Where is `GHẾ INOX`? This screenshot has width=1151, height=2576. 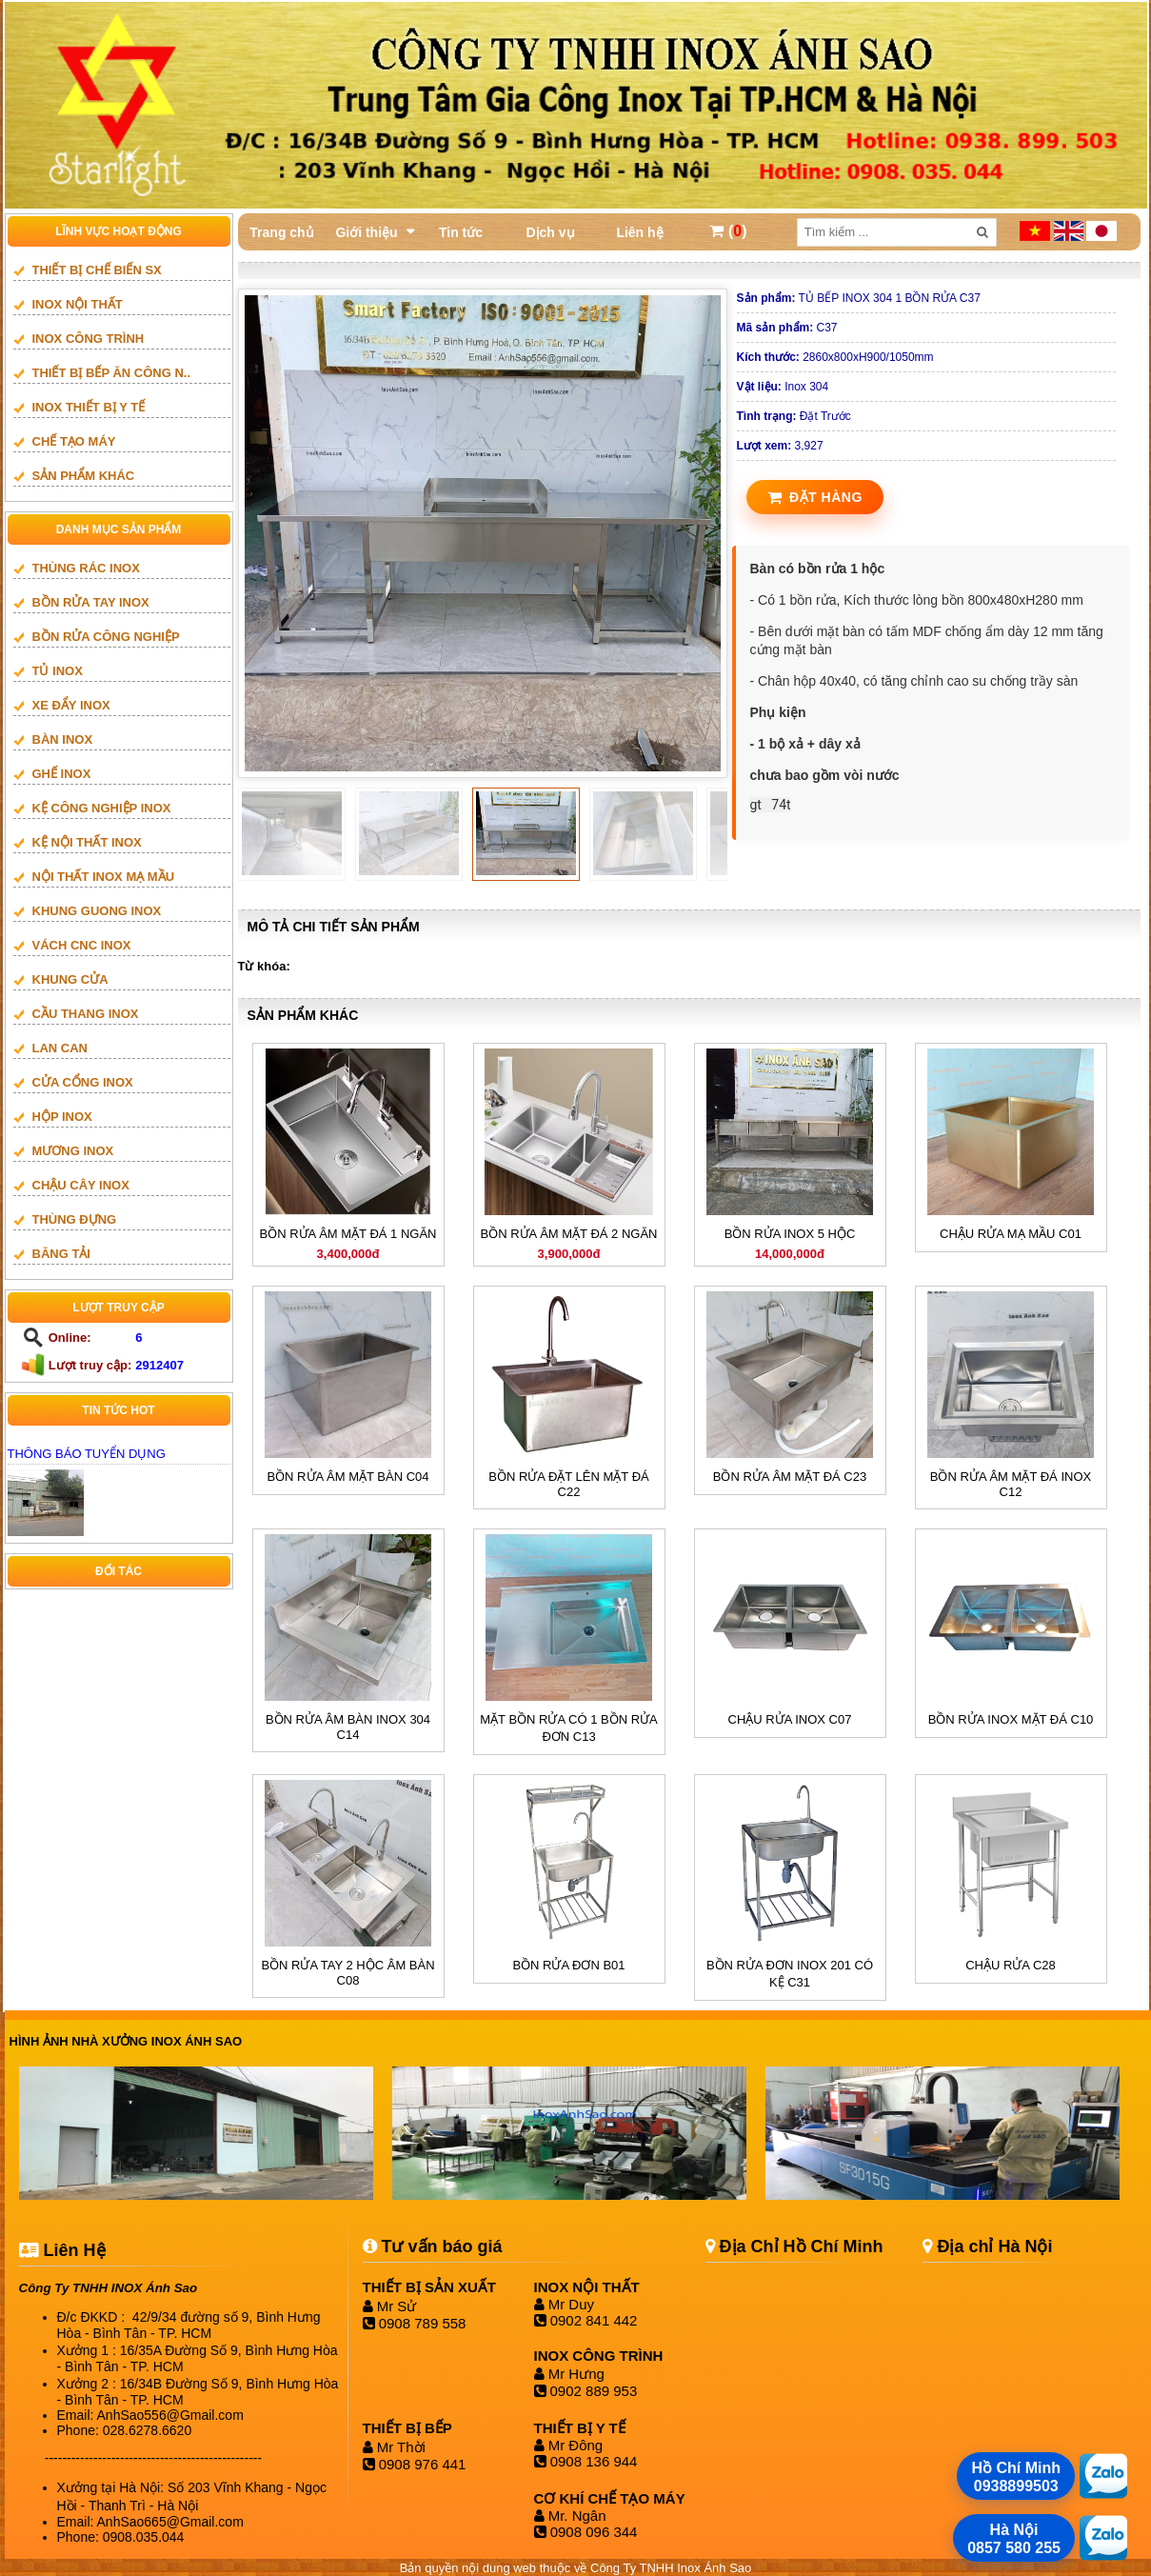
GHẾ INOX is located at coordinates (61, 774).